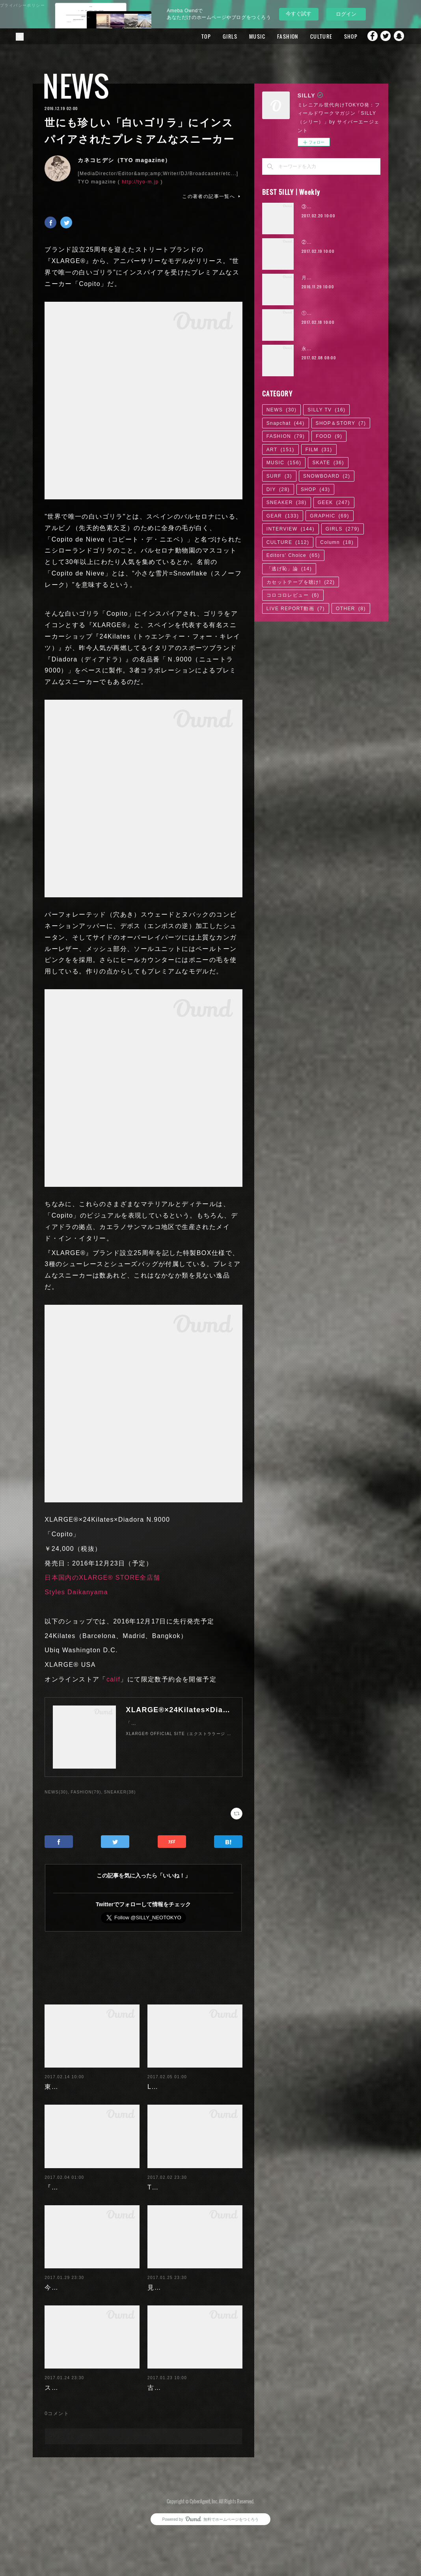  What do you see at coordinates (76, 86) in the screenshot?
I see `NEWS` at bounding box center [76, 86].